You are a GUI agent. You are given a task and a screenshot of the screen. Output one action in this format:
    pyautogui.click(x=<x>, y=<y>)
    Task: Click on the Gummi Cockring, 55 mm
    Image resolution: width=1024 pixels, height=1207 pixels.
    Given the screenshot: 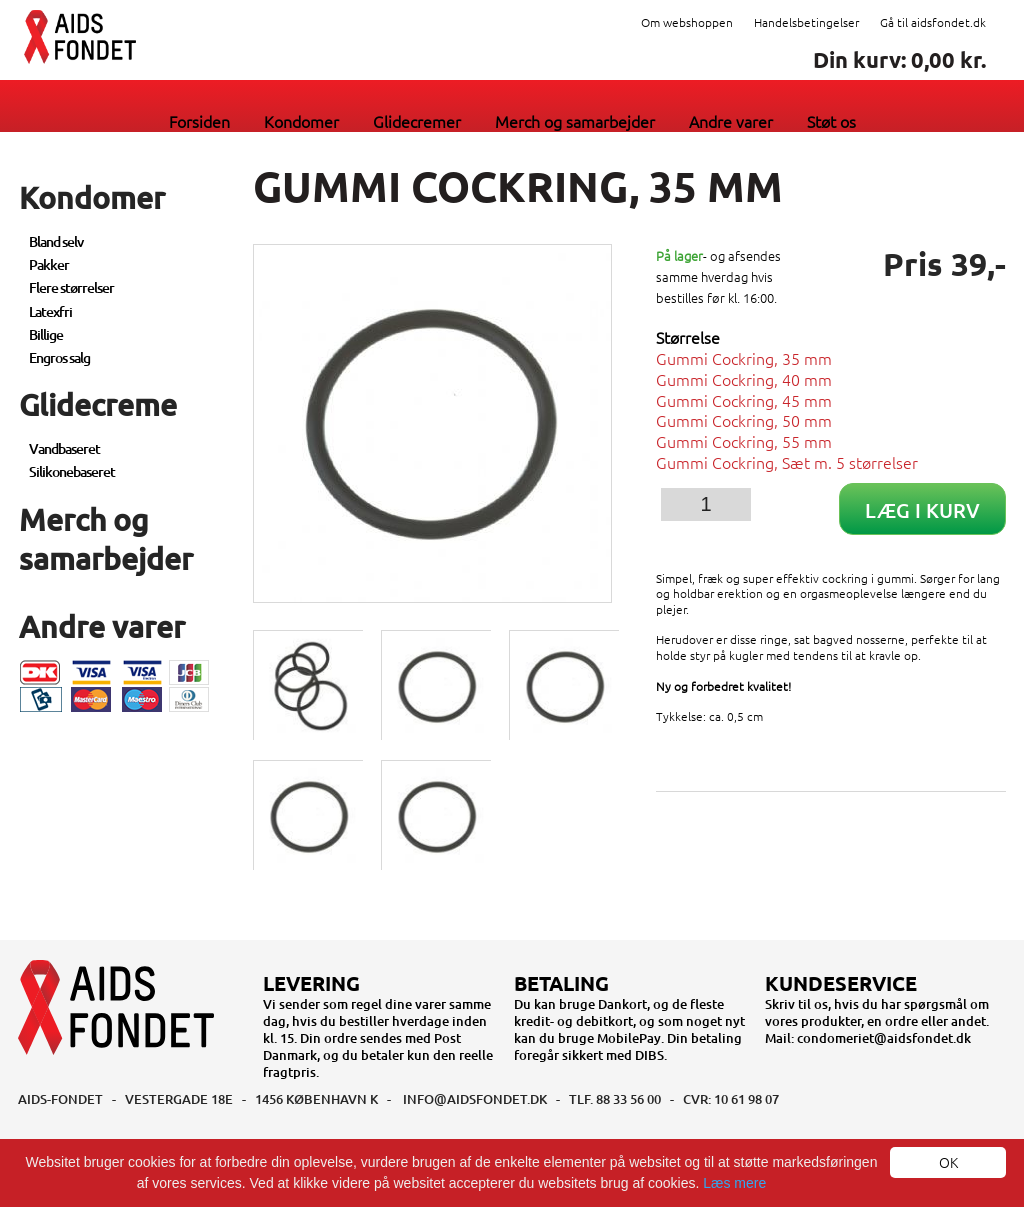 What is the action you would take?
    pyautogui.click(x=744, y=441)
    